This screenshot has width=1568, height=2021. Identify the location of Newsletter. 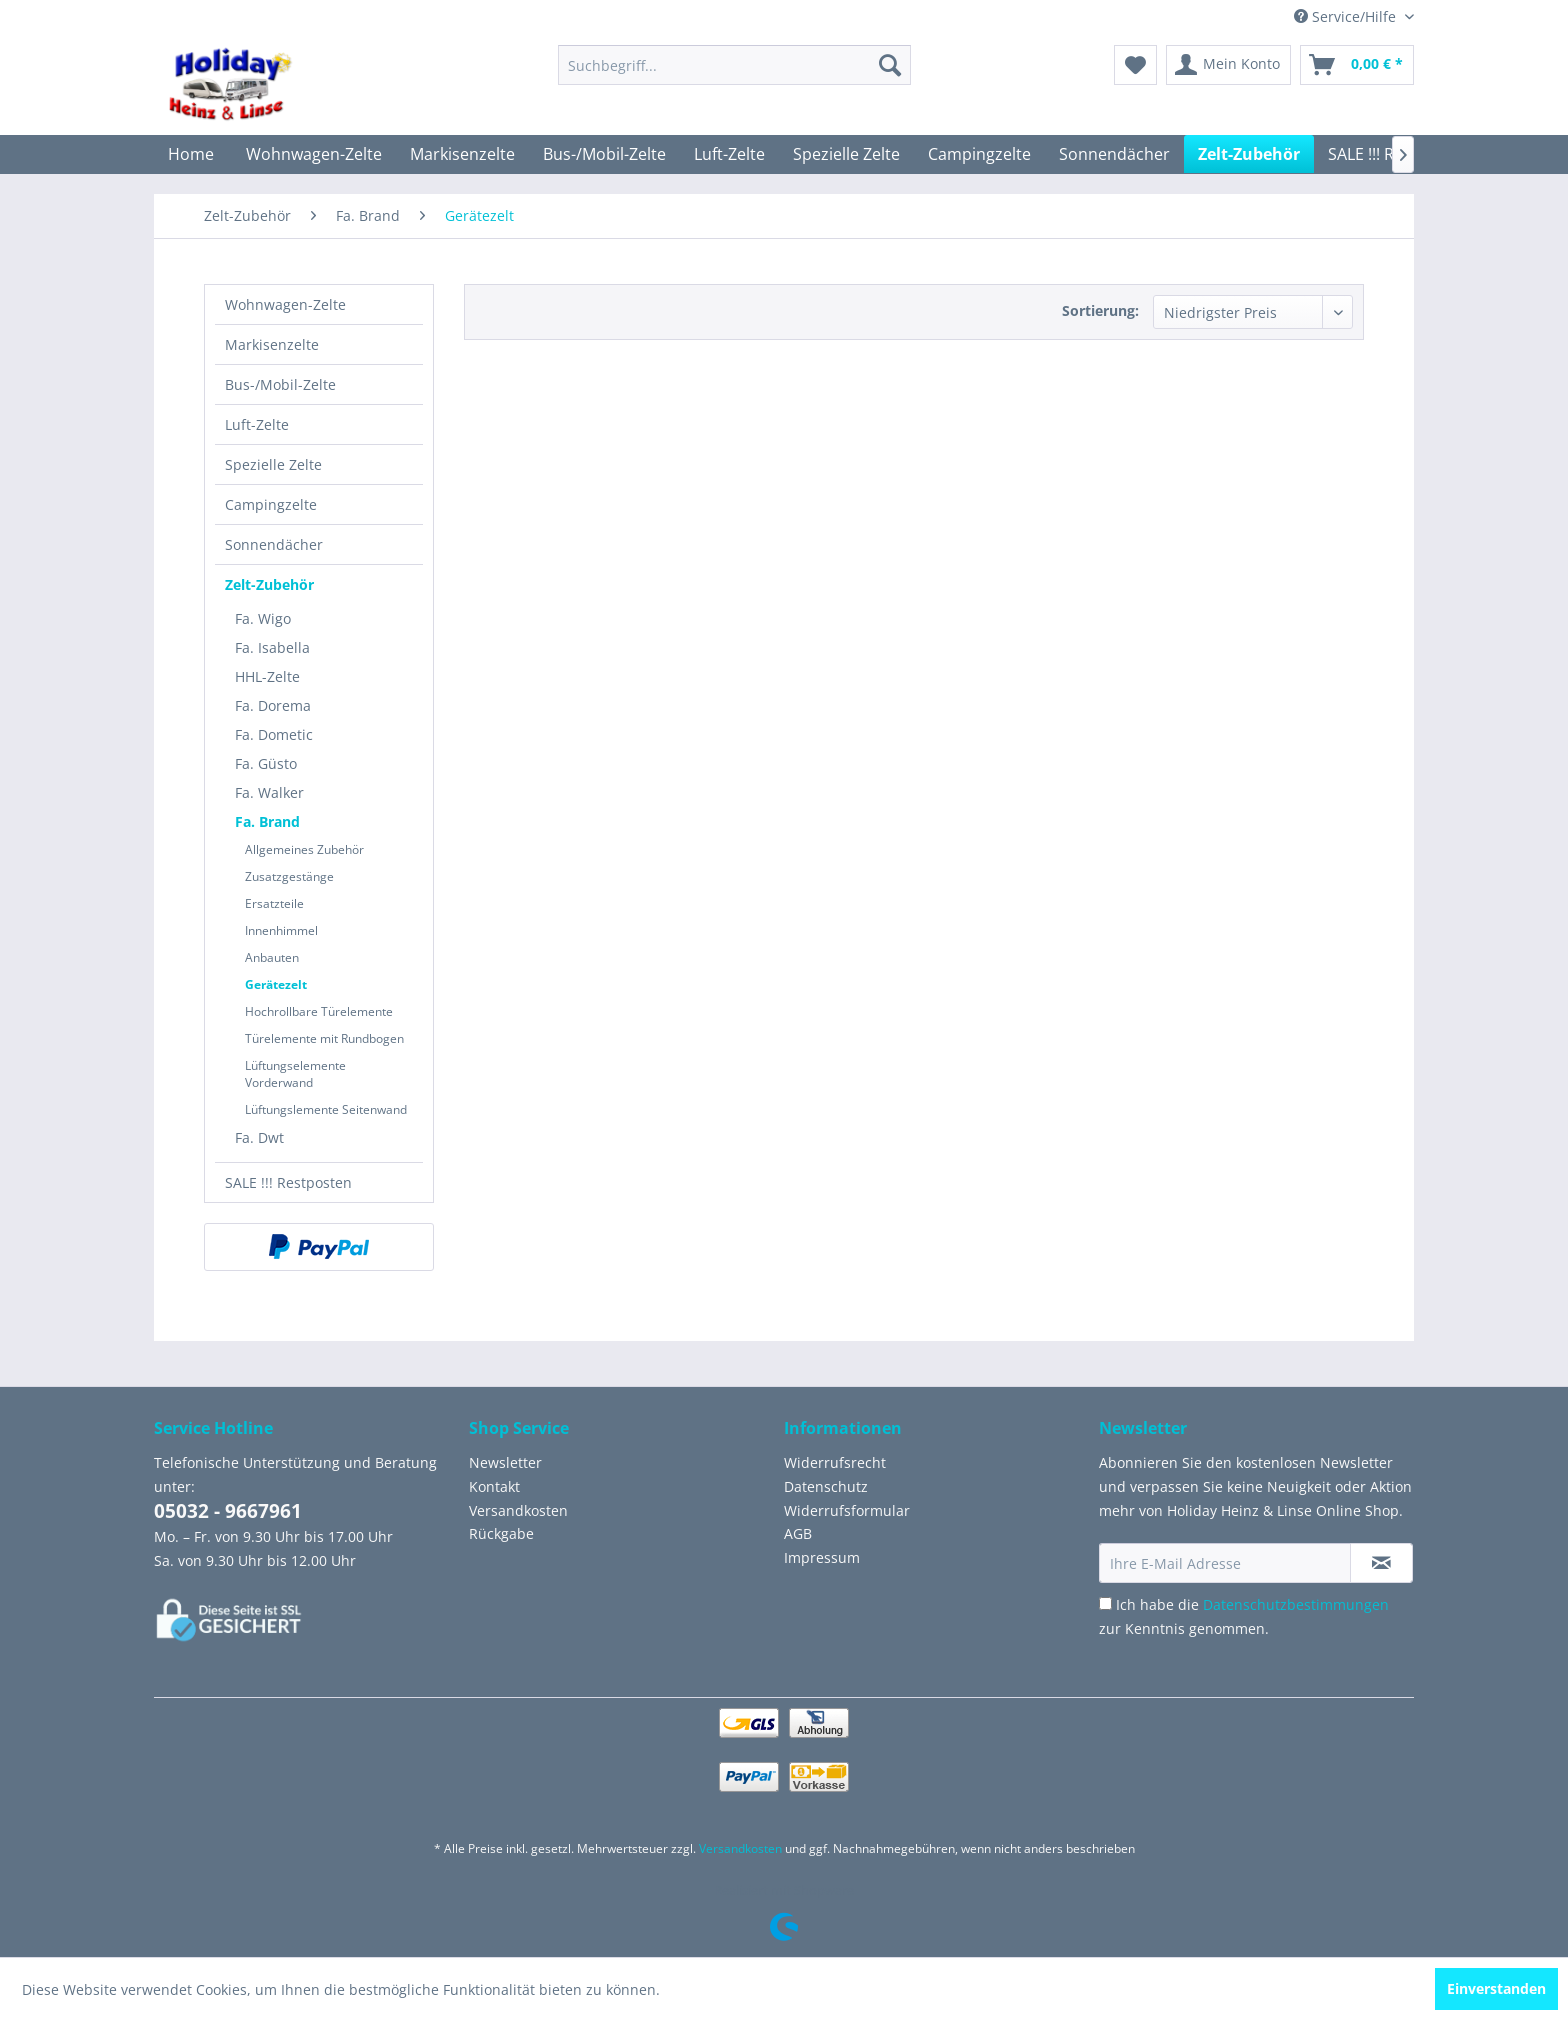
(505, 1462).